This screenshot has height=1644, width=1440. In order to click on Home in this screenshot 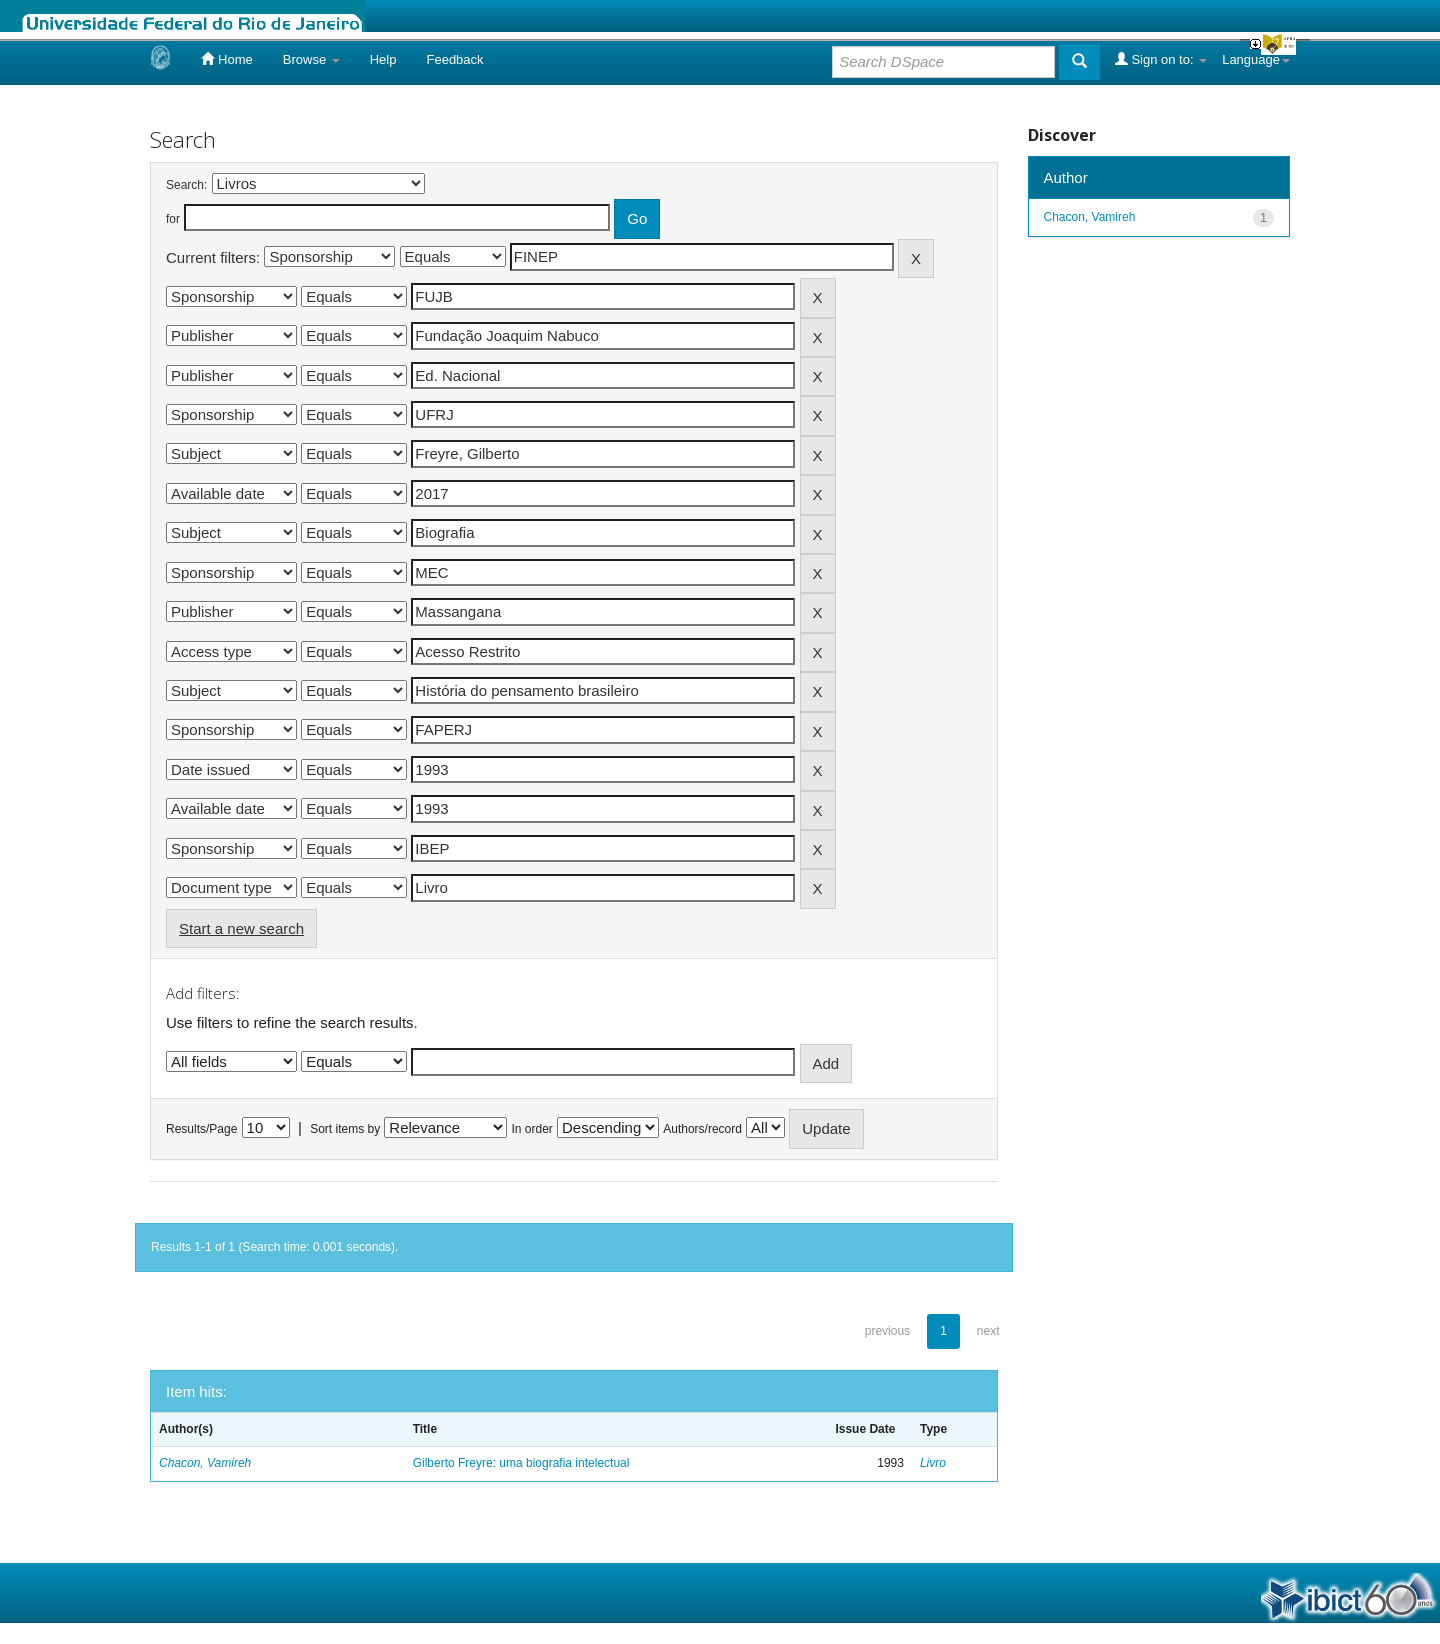, I will do `click(226, 59)`.